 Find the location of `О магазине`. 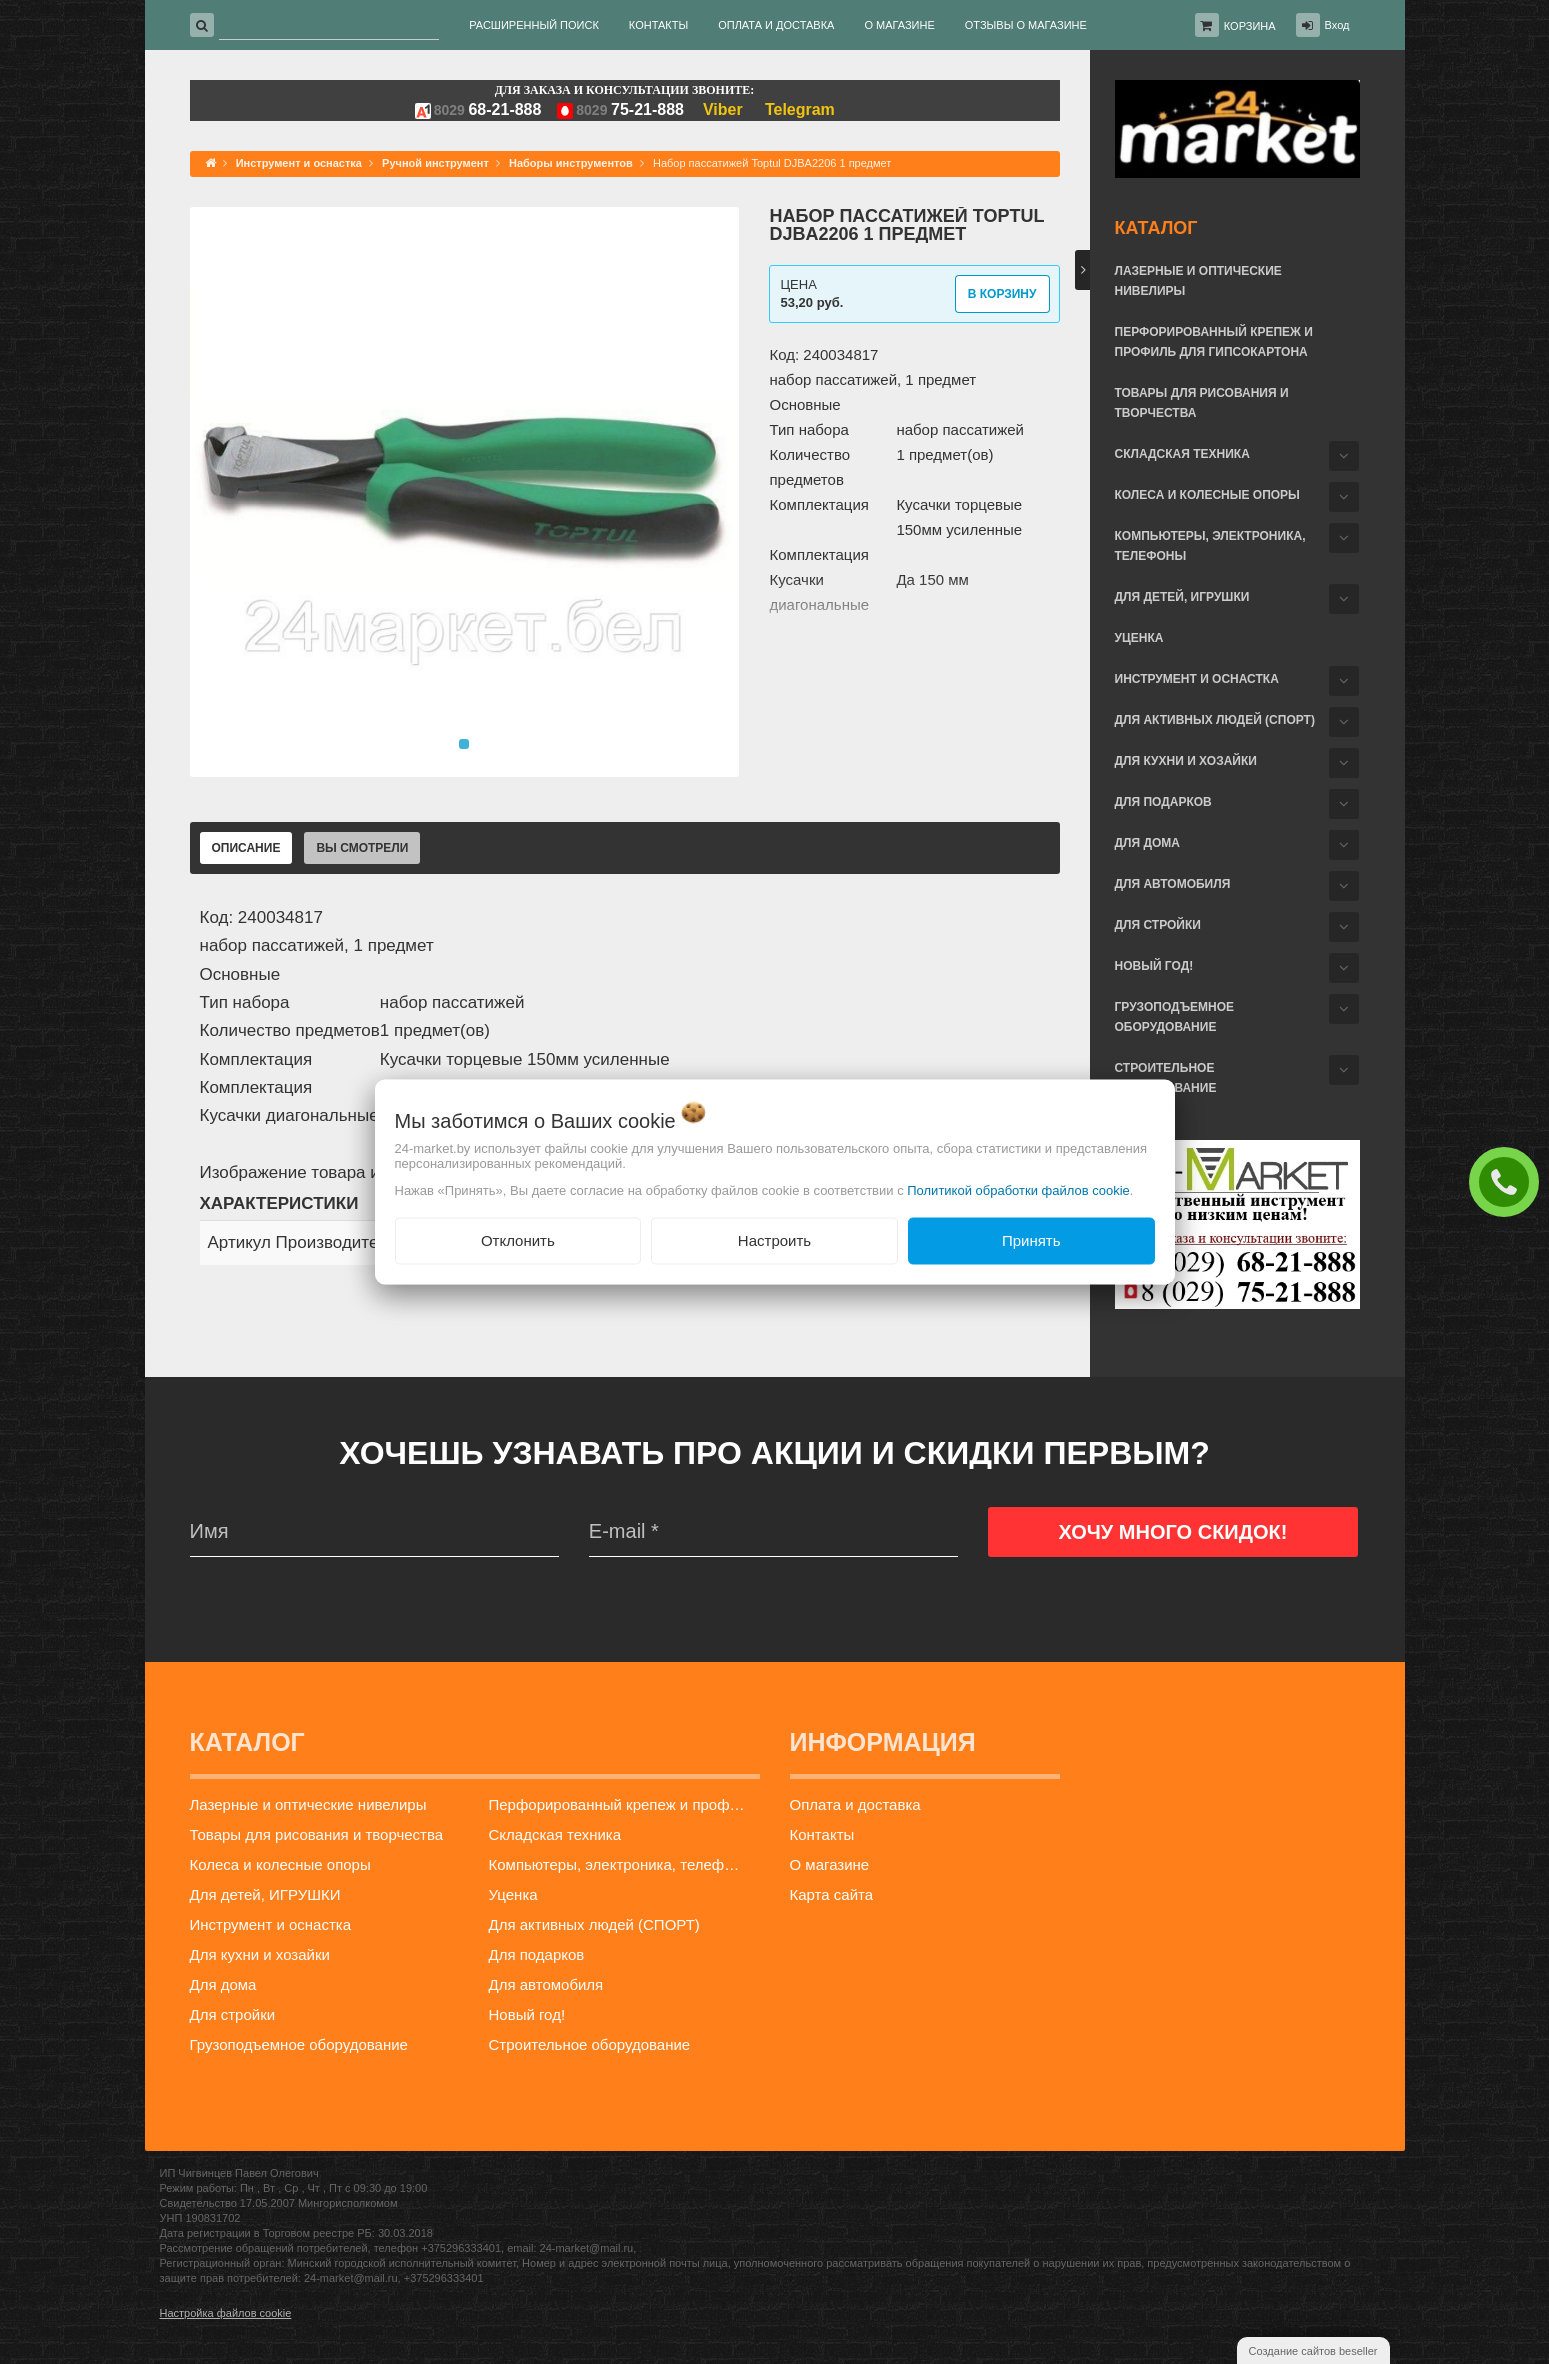

О магазине is located at coordinates (830, 1864).